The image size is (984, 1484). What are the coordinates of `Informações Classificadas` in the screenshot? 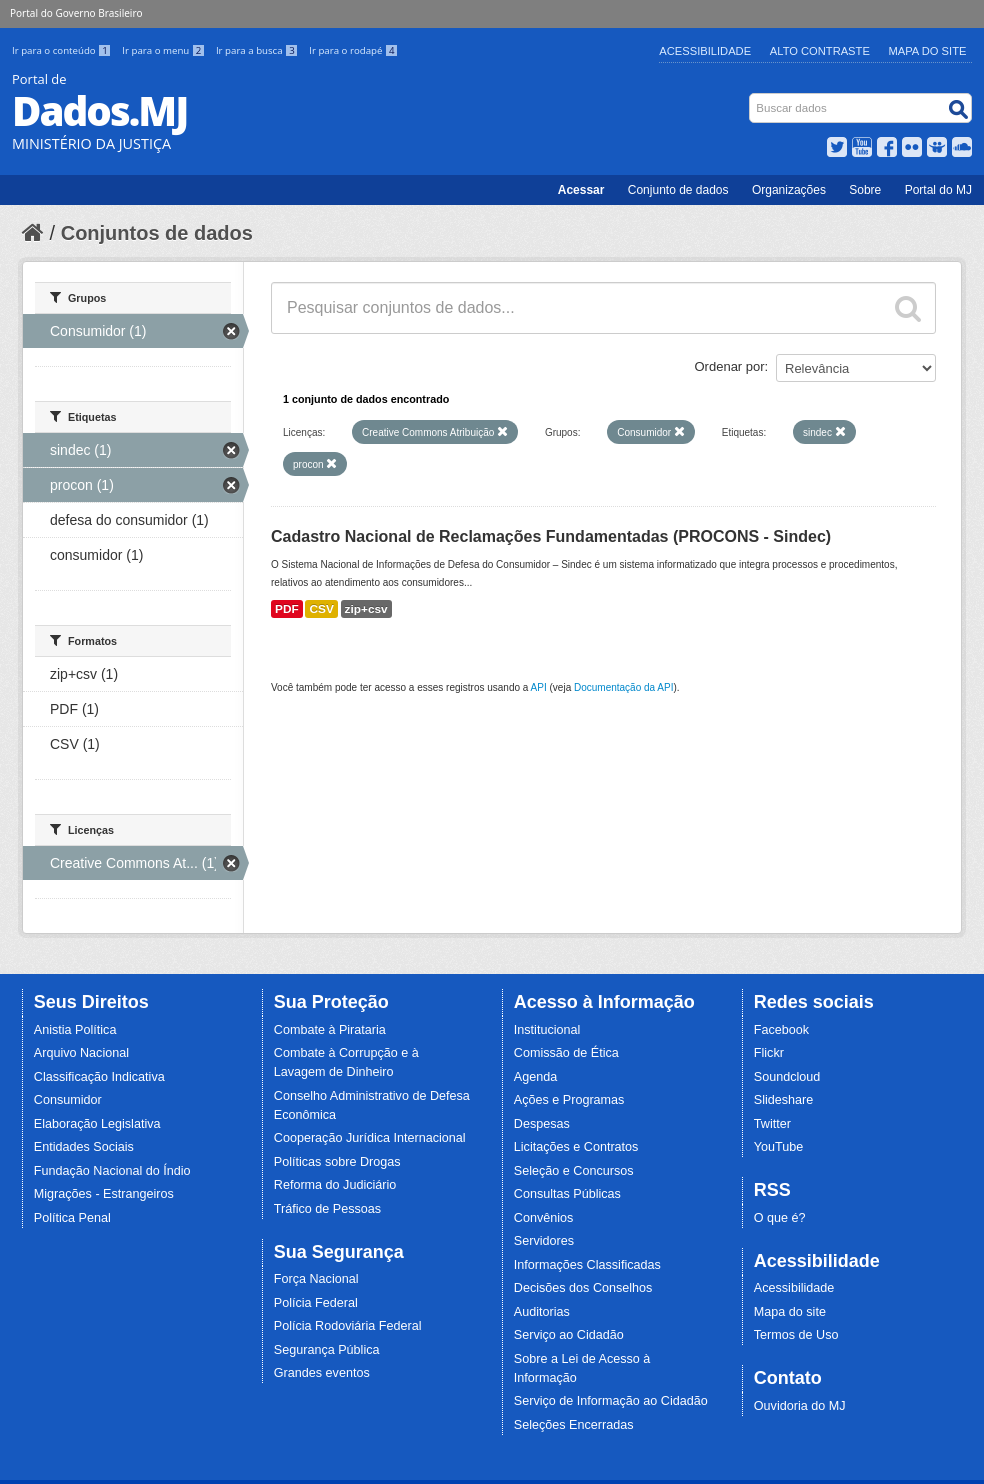 It's located at (587, 1265).